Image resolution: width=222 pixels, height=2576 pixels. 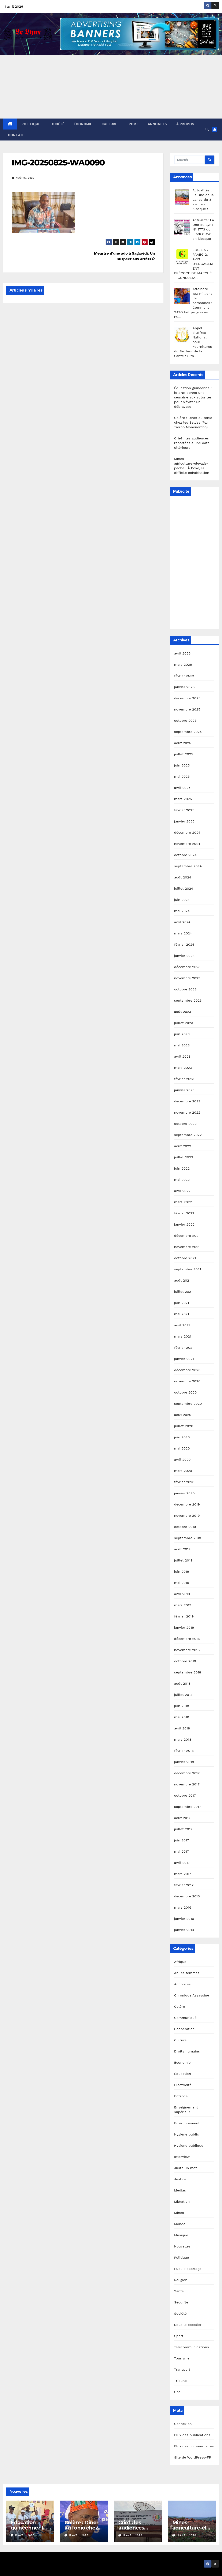 What do you see at coordinates (181, 1583) in the screenshot?
I see `mai 2019` at bounding box center [181, 1583].